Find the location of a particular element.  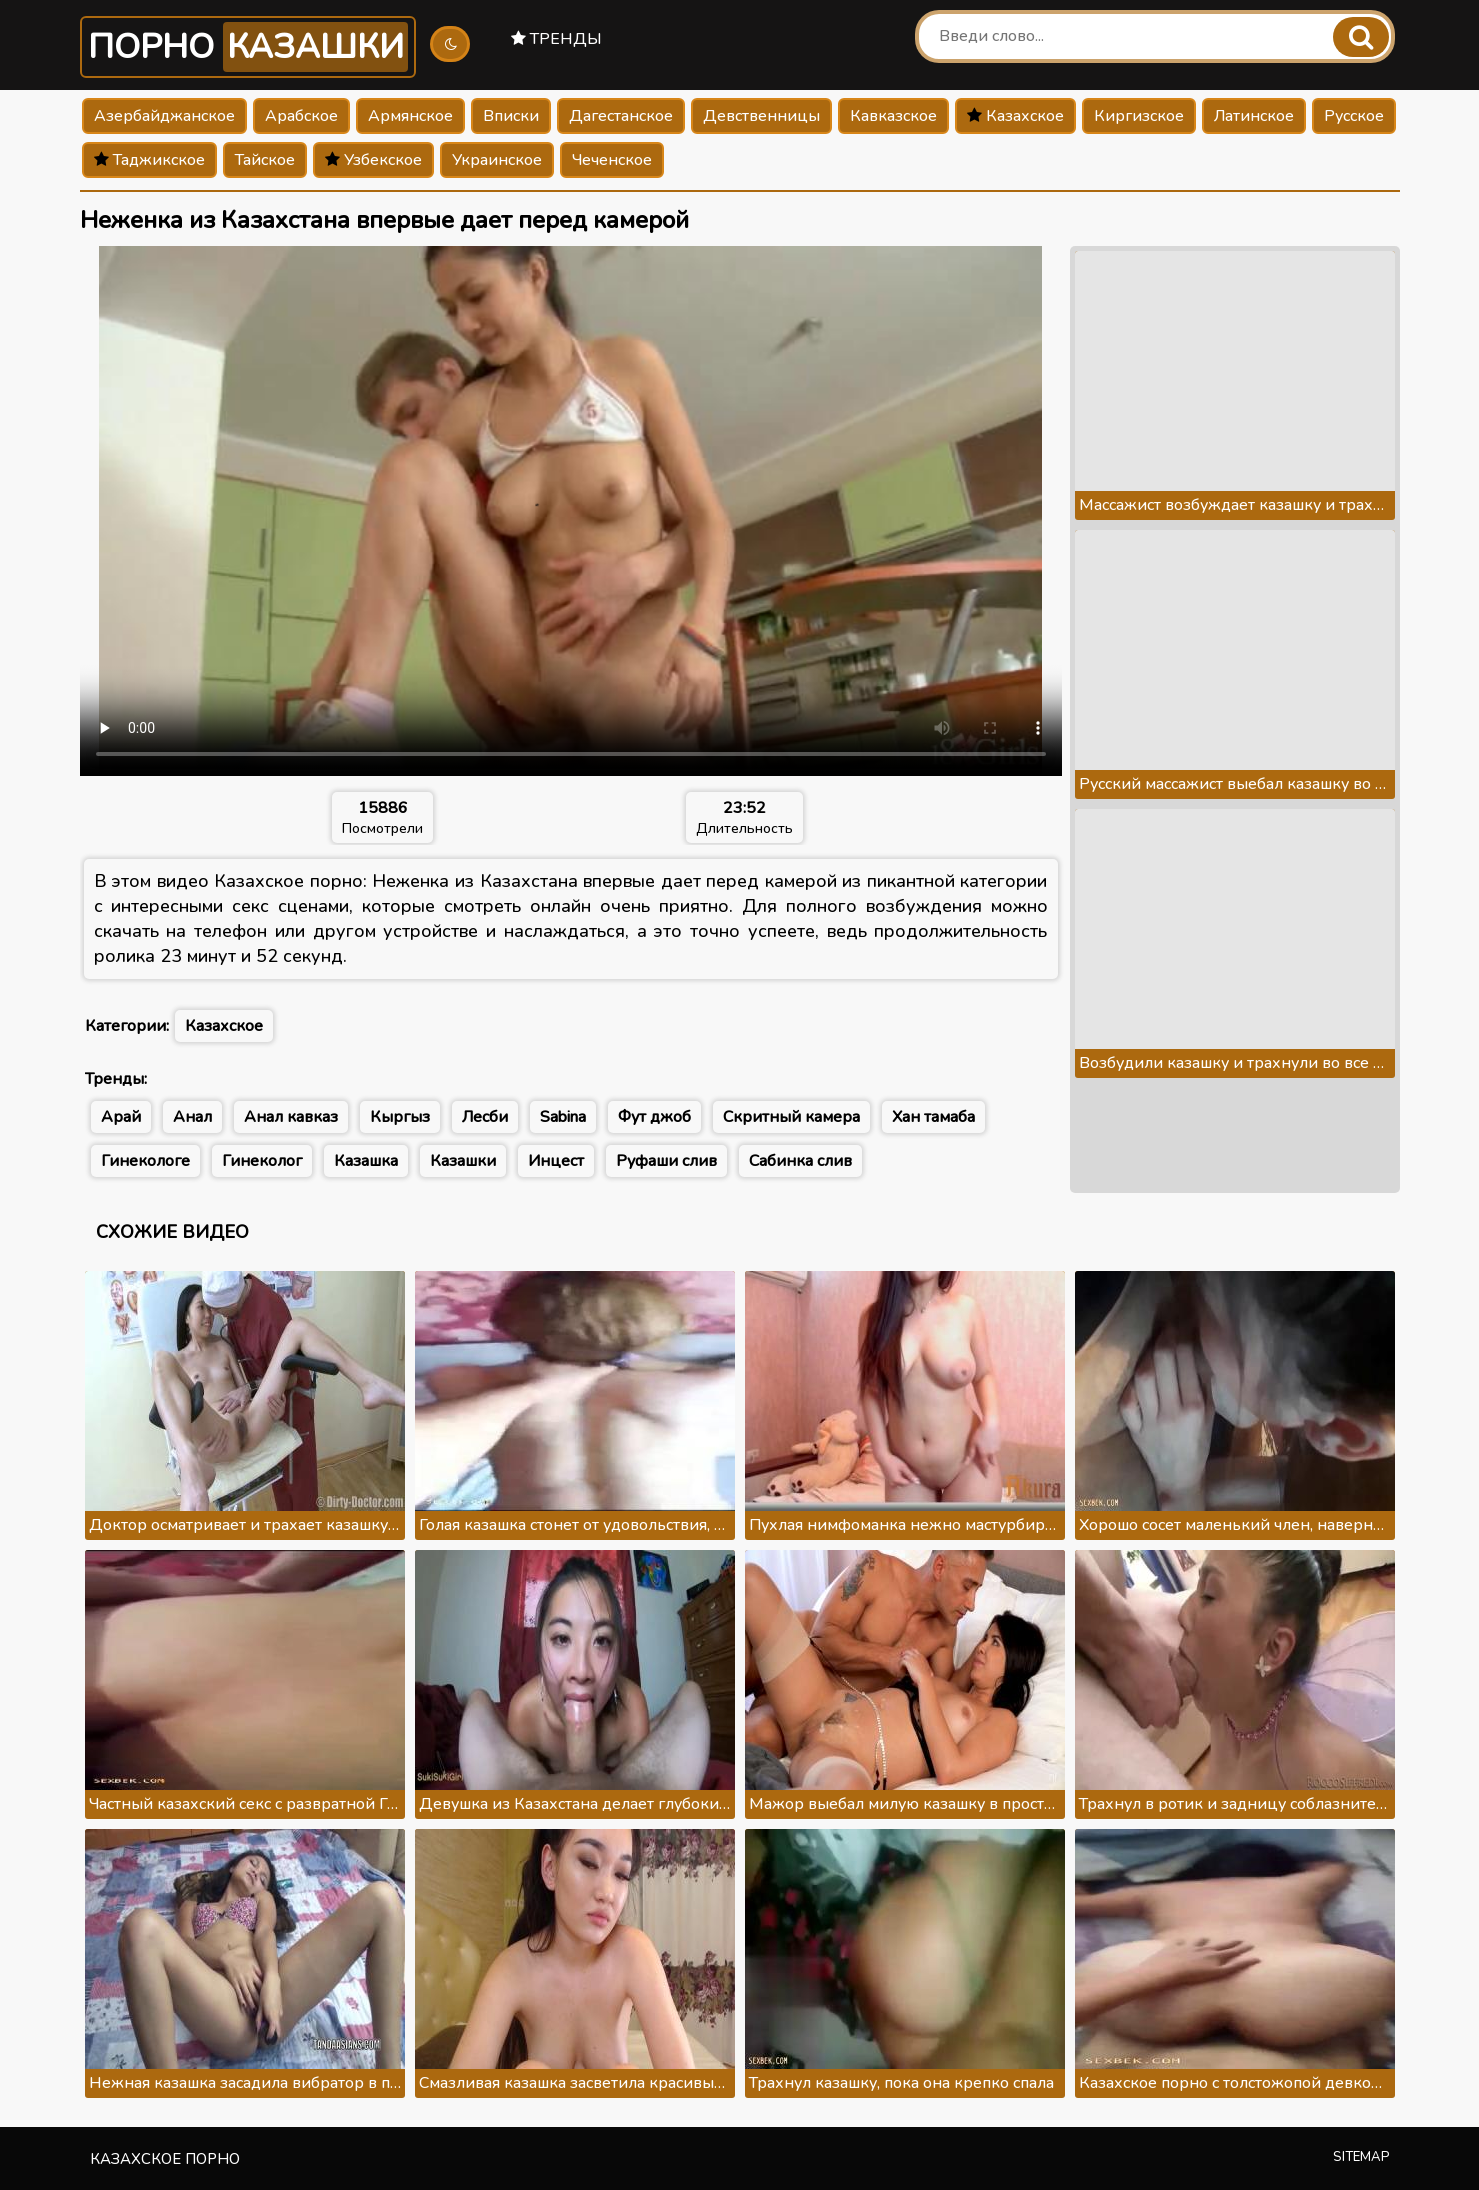

Тайское is located at coordinates (265, 160).